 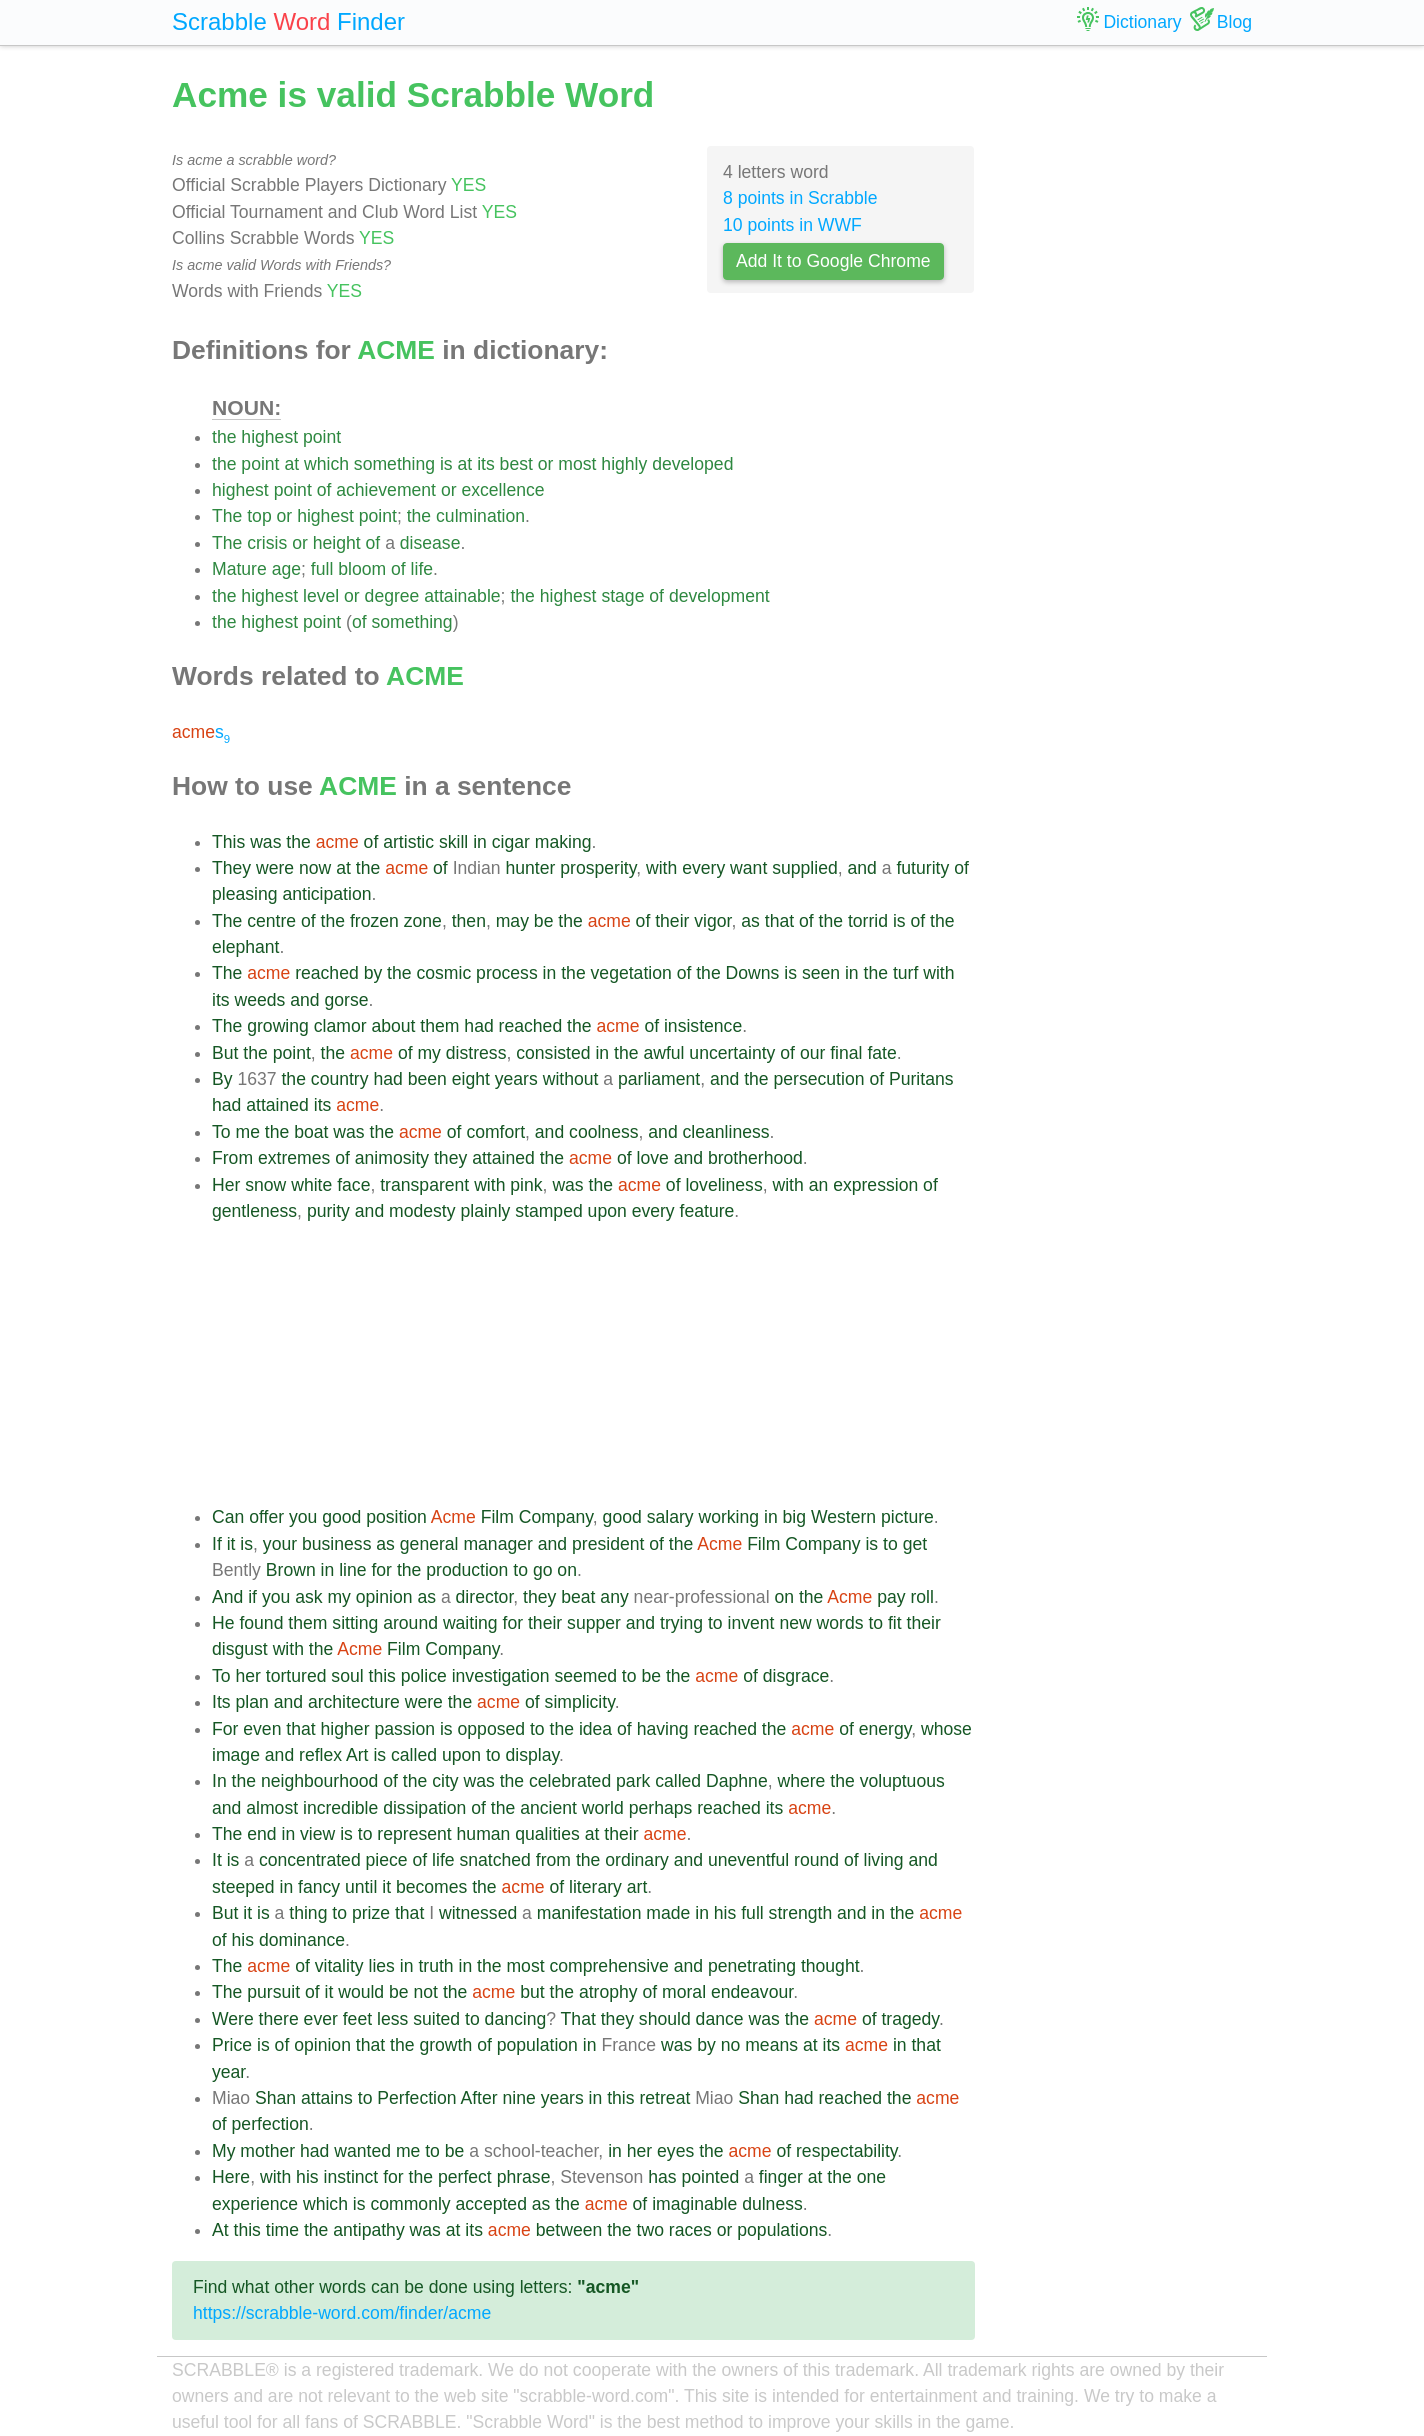 I want to click on should, so click(x=665, y=2019).